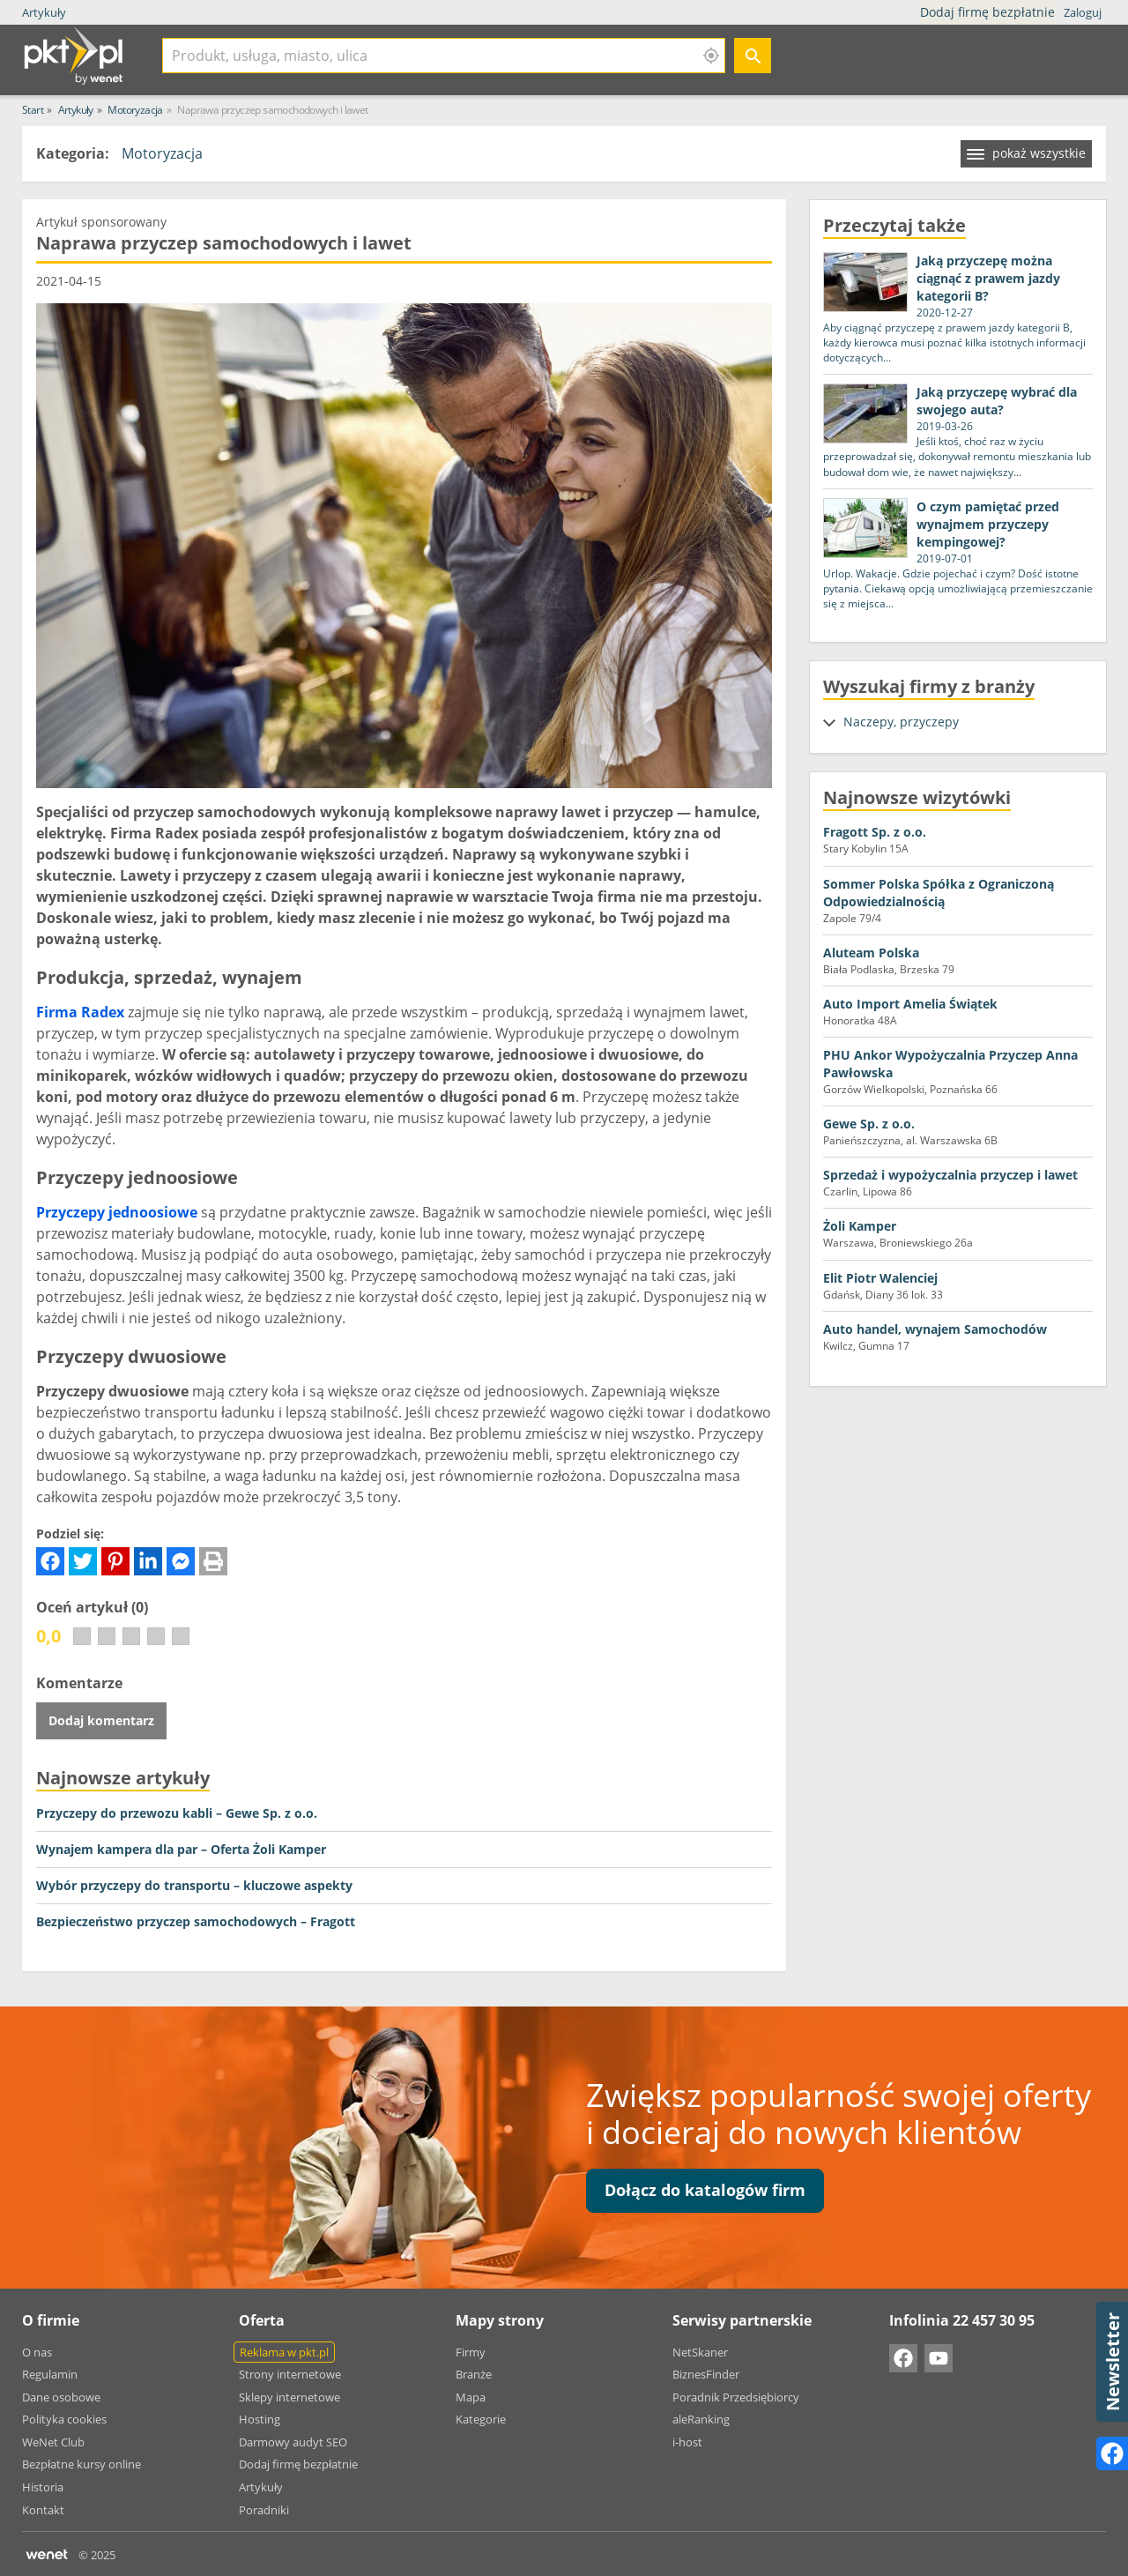 The image size is (1128, 2576). Describe the element at coordinates (284, 2352) in the screenshot. I see `Reklama w pkt.pl` at that location.